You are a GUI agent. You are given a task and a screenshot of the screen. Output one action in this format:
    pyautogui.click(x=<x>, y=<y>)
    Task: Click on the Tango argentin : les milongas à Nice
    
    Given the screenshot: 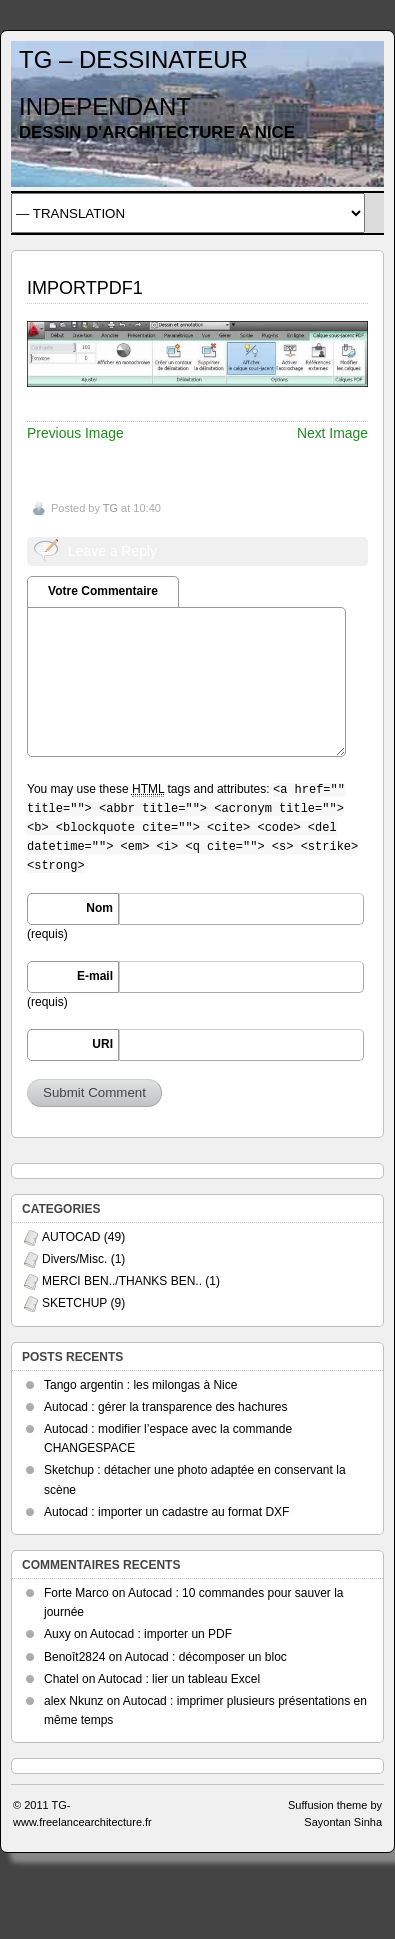 What is the action you would take?
    pyautogui.click(x=140, y=1385)
    